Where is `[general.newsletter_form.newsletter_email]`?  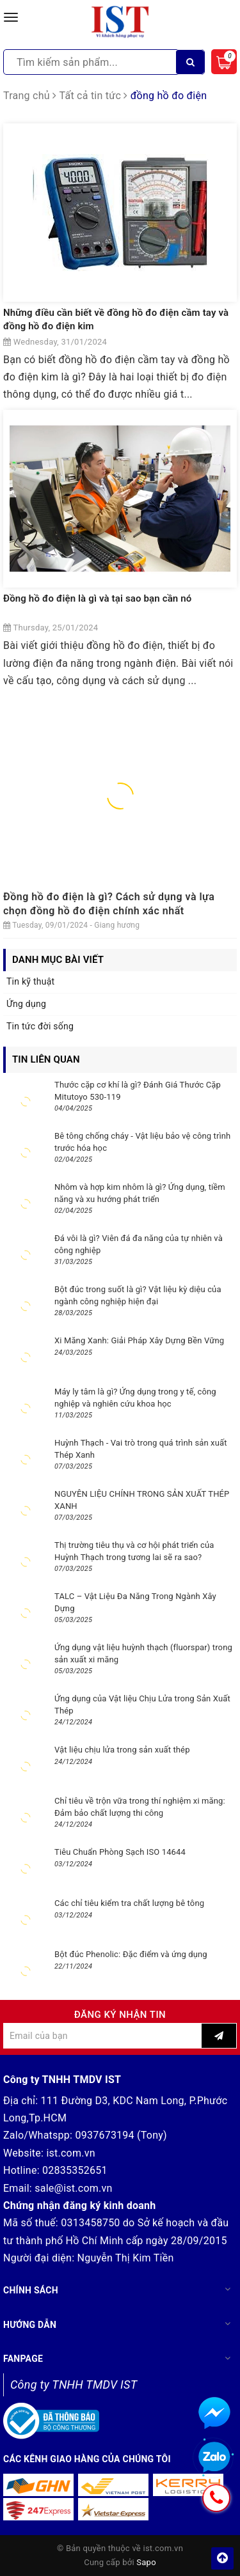
[general.newsletter_form.newsletter_email] is located at coordinates (102, 2036).